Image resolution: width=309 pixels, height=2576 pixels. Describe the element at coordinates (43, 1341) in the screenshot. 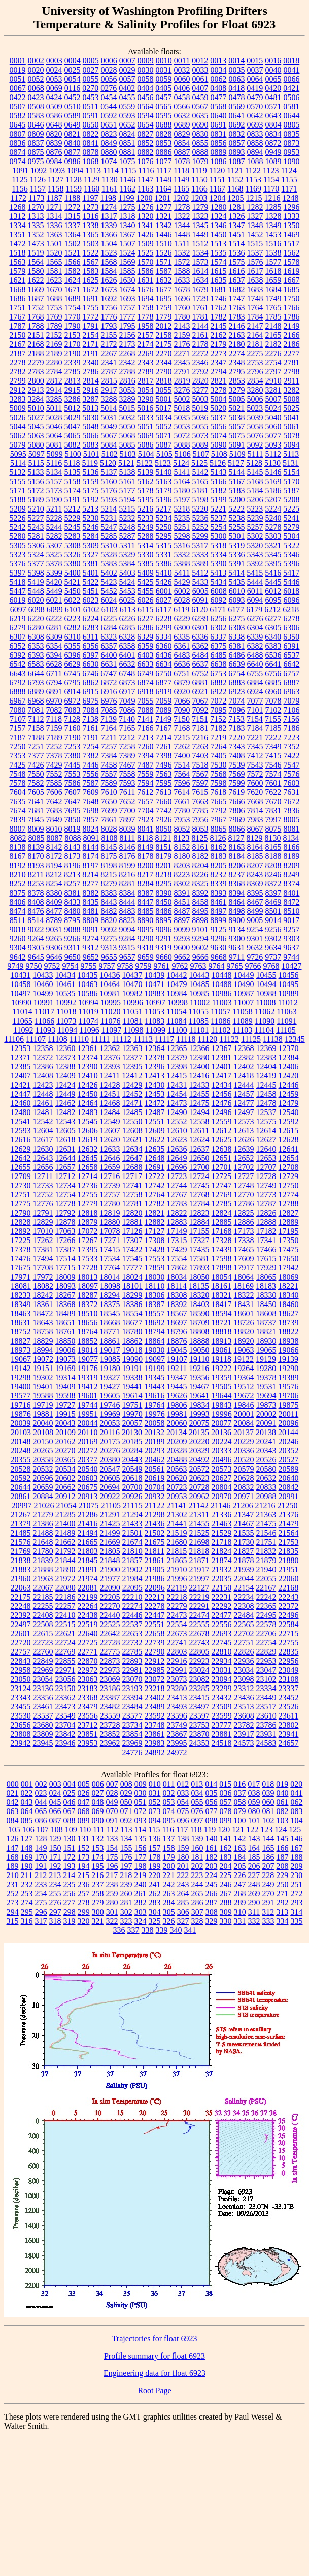

I see `18829` at that location.